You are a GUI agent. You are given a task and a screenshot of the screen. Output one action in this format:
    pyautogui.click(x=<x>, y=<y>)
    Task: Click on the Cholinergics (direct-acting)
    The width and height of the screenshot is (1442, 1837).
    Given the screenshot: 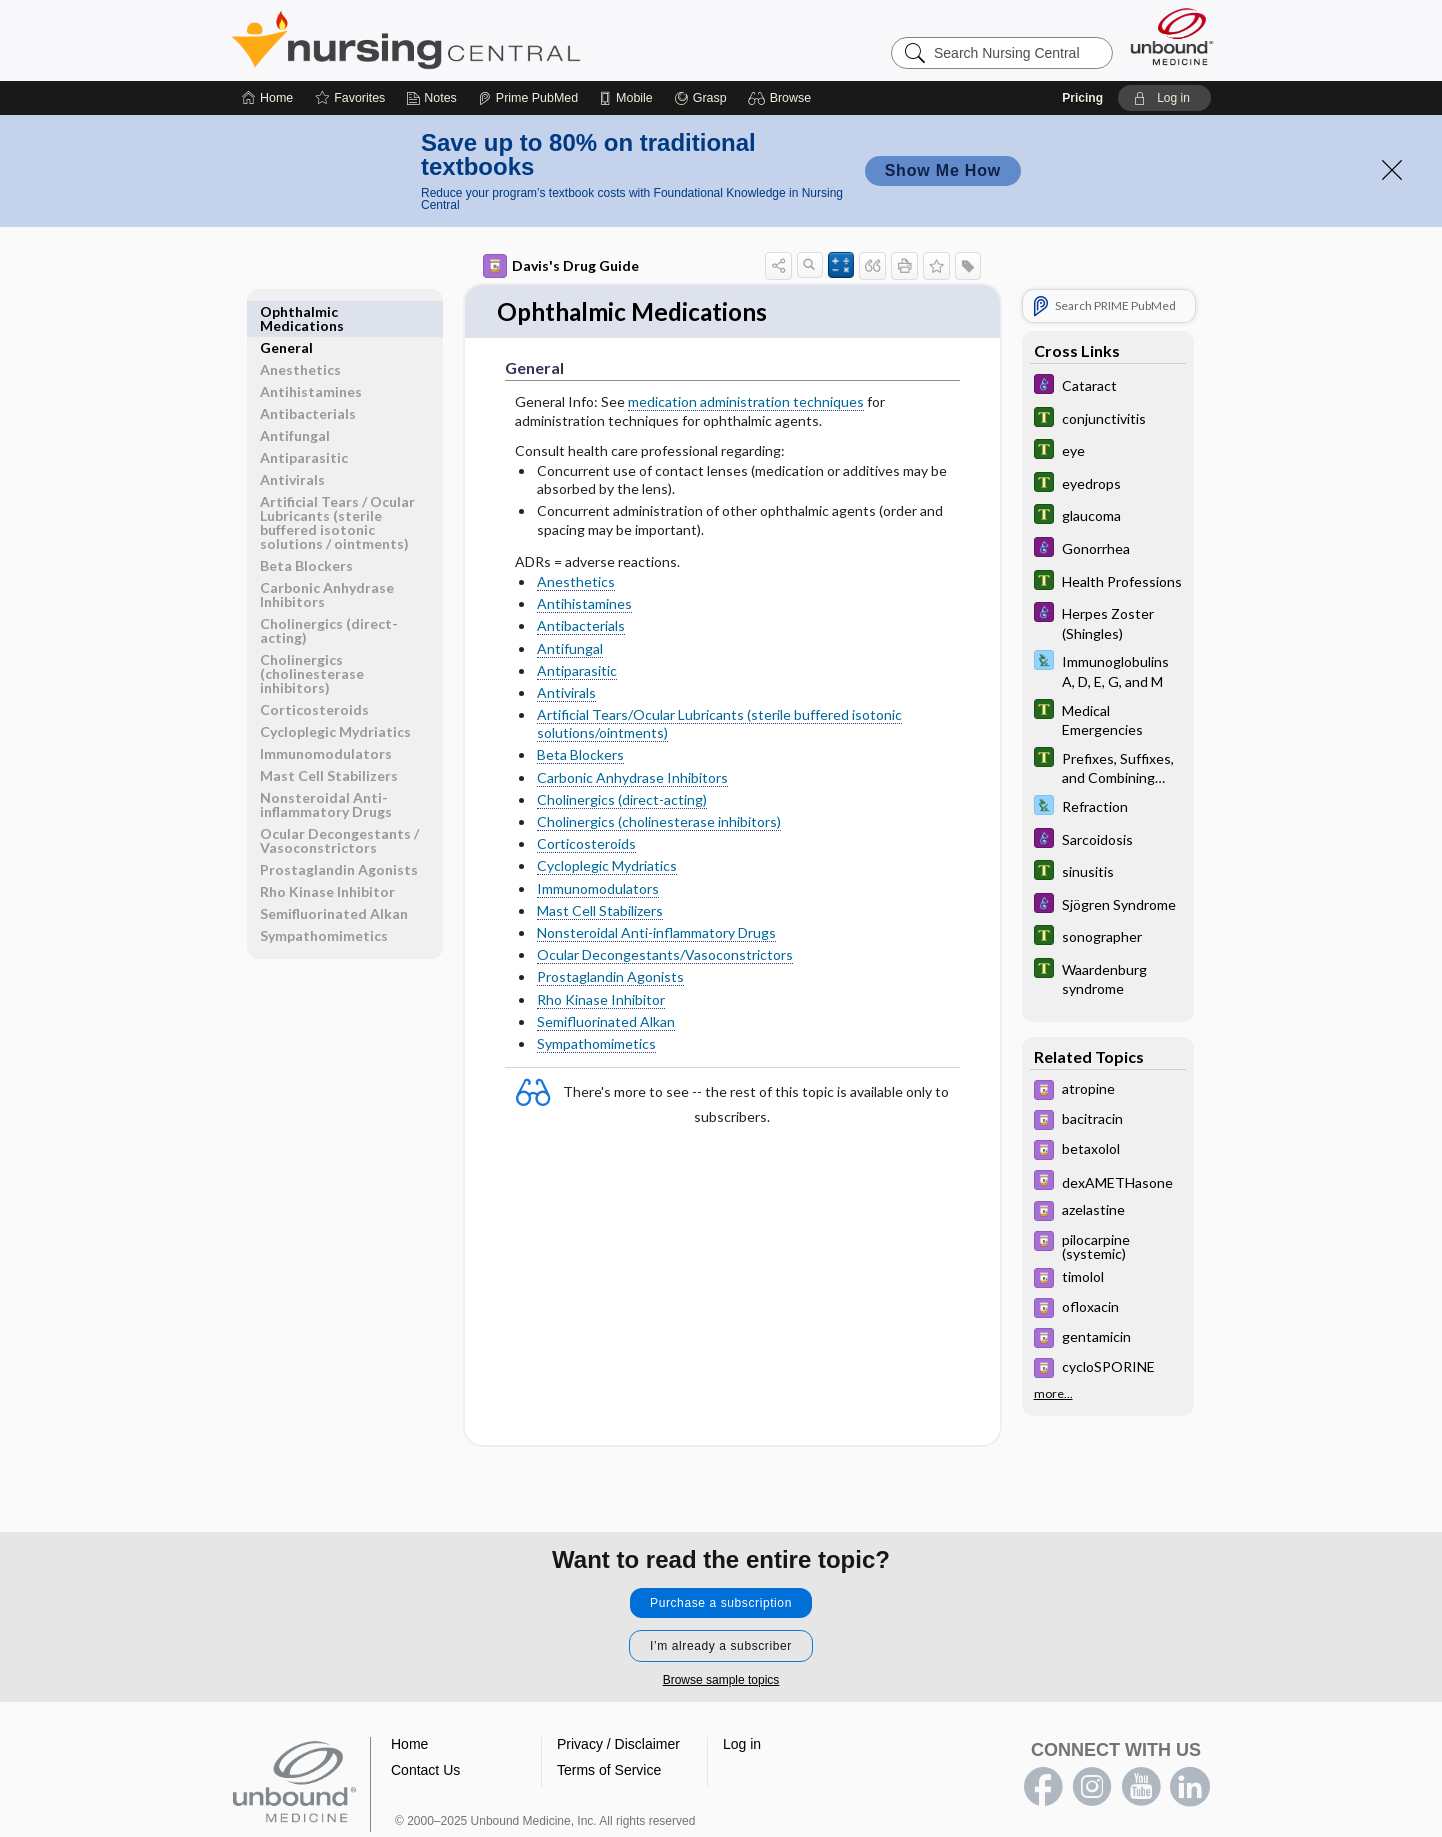 What is the action you would take?
    pyautogui.click(x=622, y=800)
    